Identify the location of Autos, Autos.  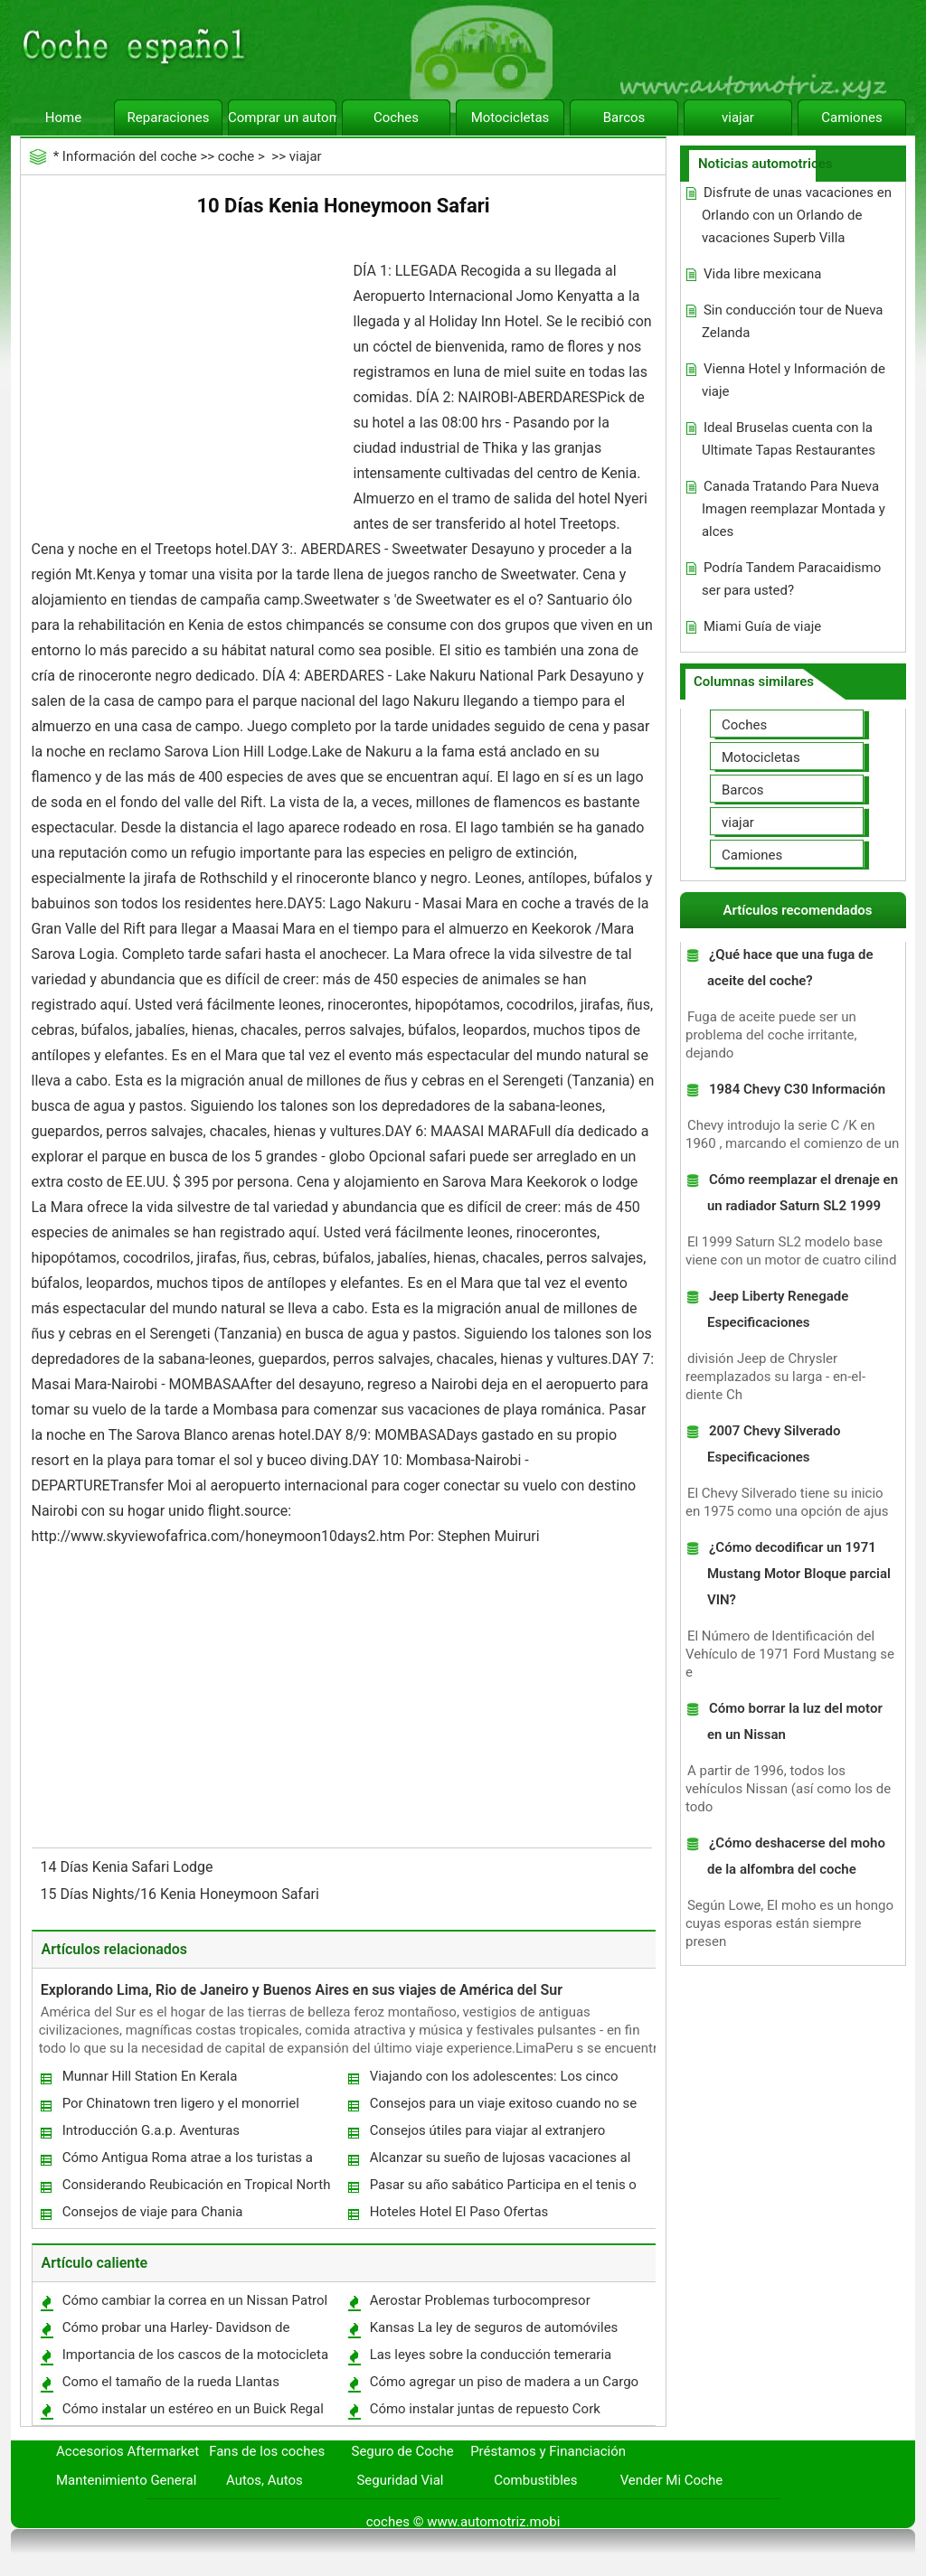
(264, 2480).